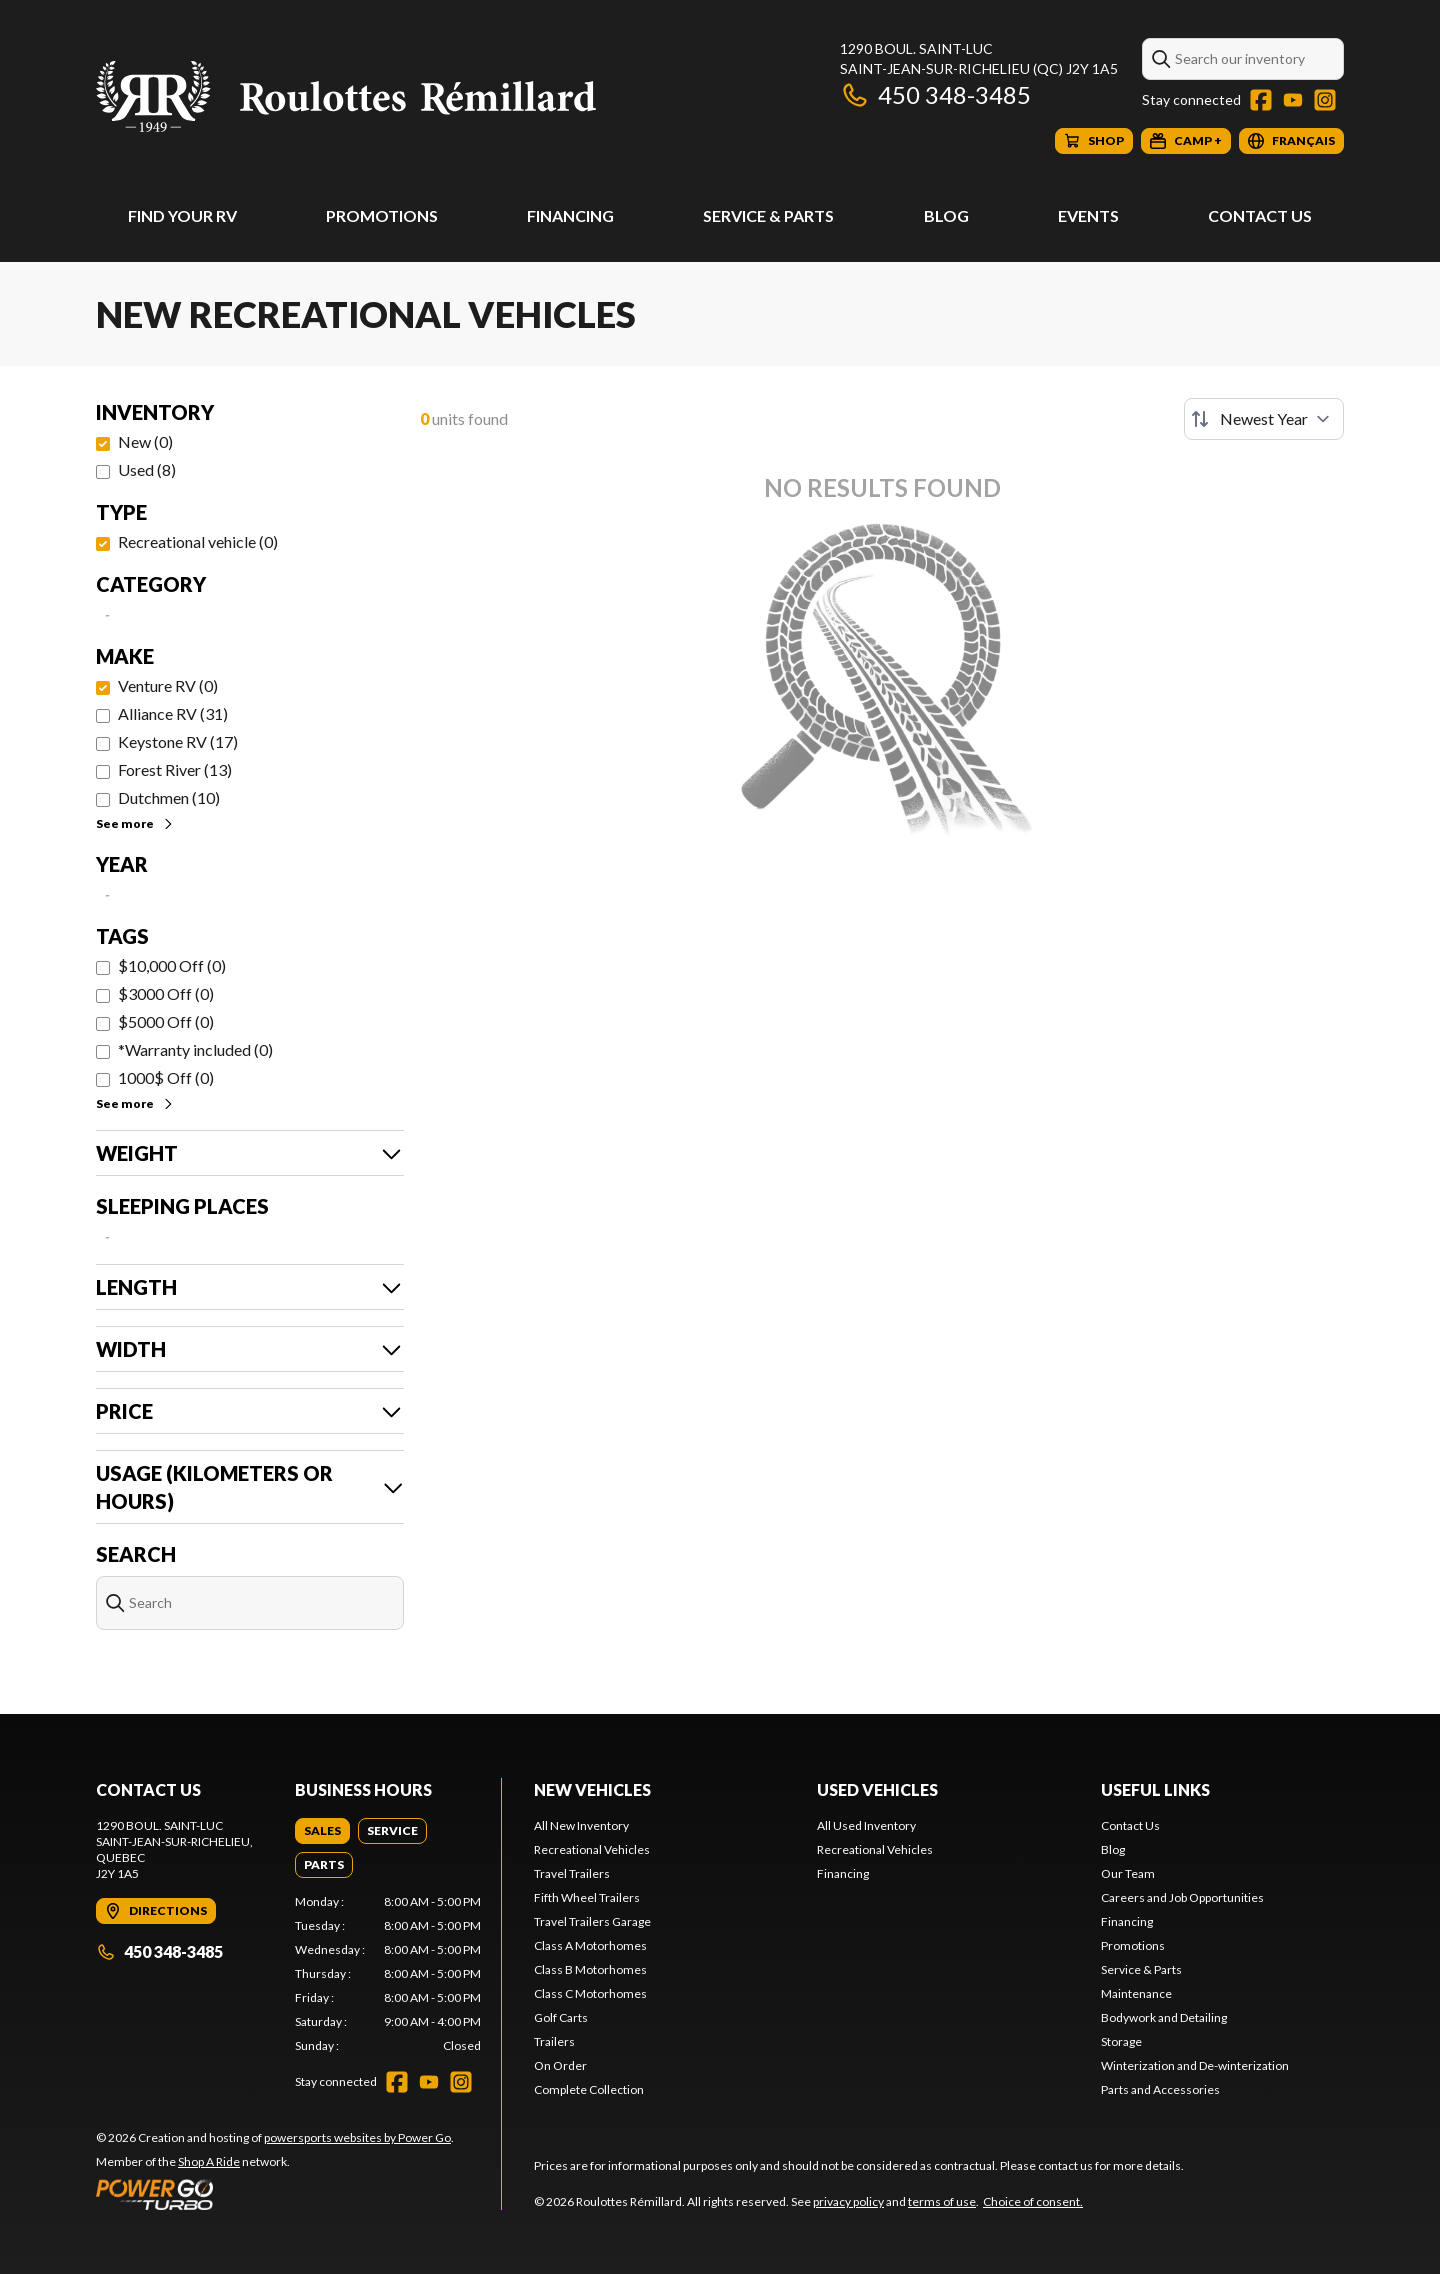 The height and width of the screenshot is (2274, 1440). Describe the element at coordinates (866, 1825) in the screenshot. I see `All Used Inventory` at that location.